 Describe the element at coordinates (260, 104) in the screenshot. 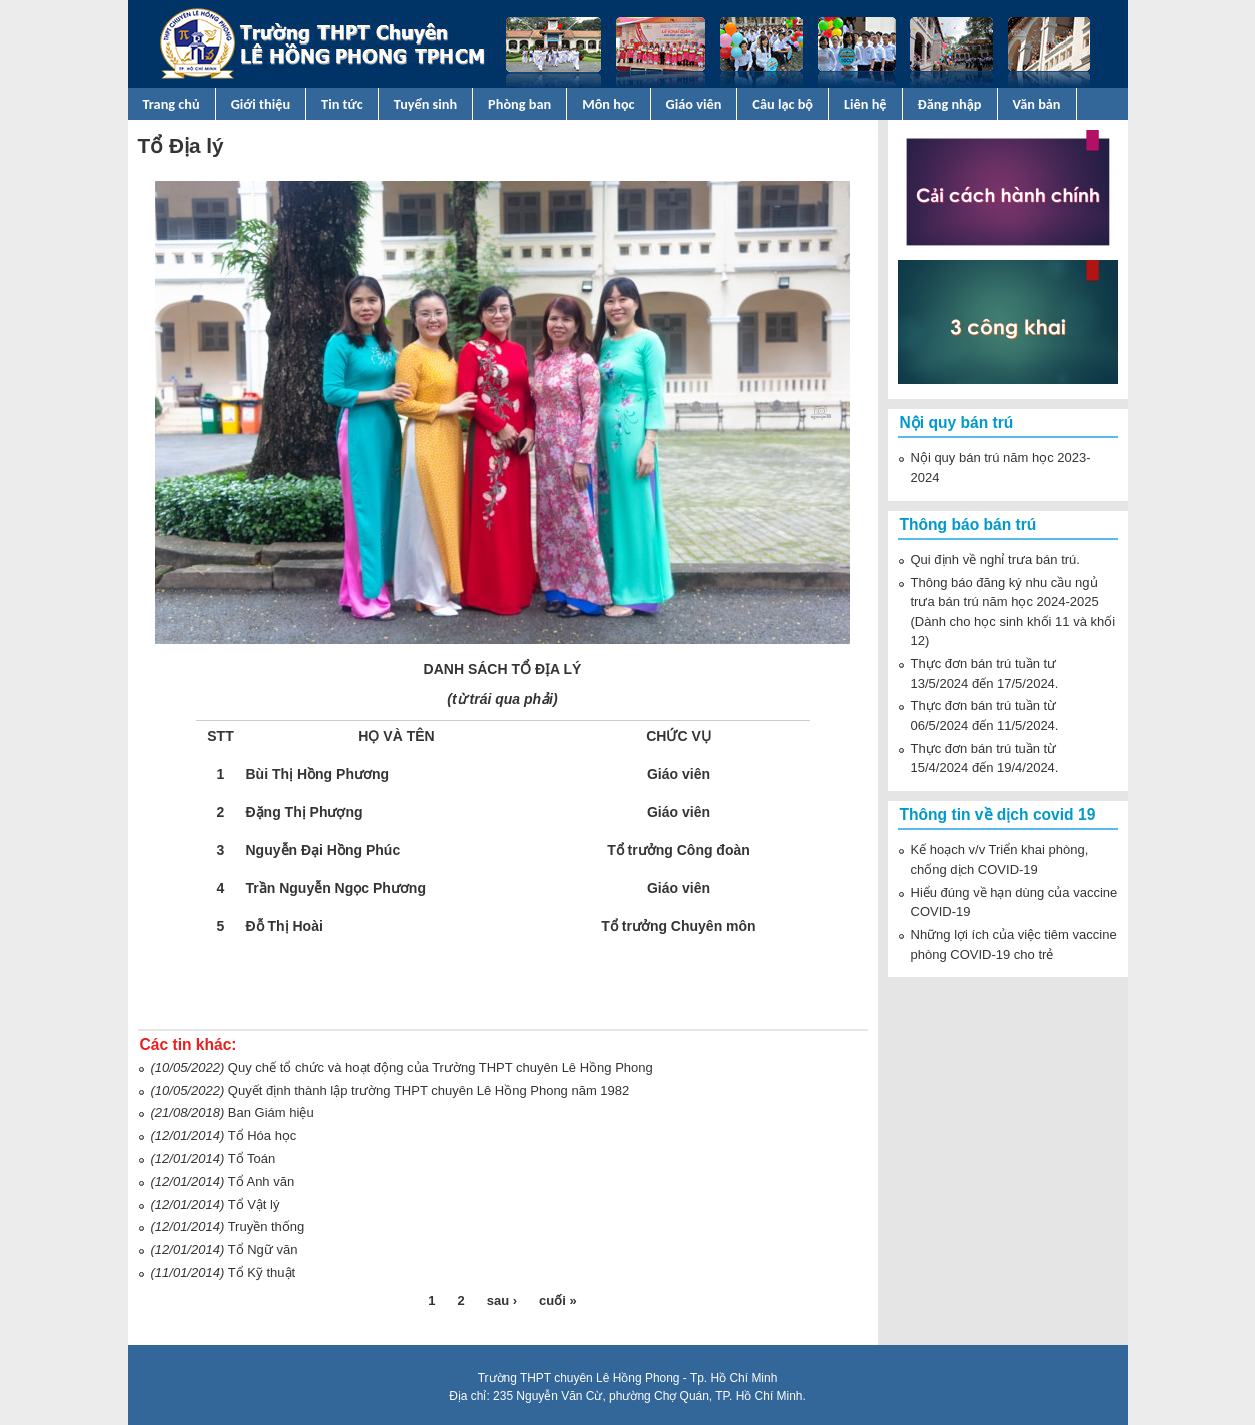

I see `Giới thiệu` at that location.